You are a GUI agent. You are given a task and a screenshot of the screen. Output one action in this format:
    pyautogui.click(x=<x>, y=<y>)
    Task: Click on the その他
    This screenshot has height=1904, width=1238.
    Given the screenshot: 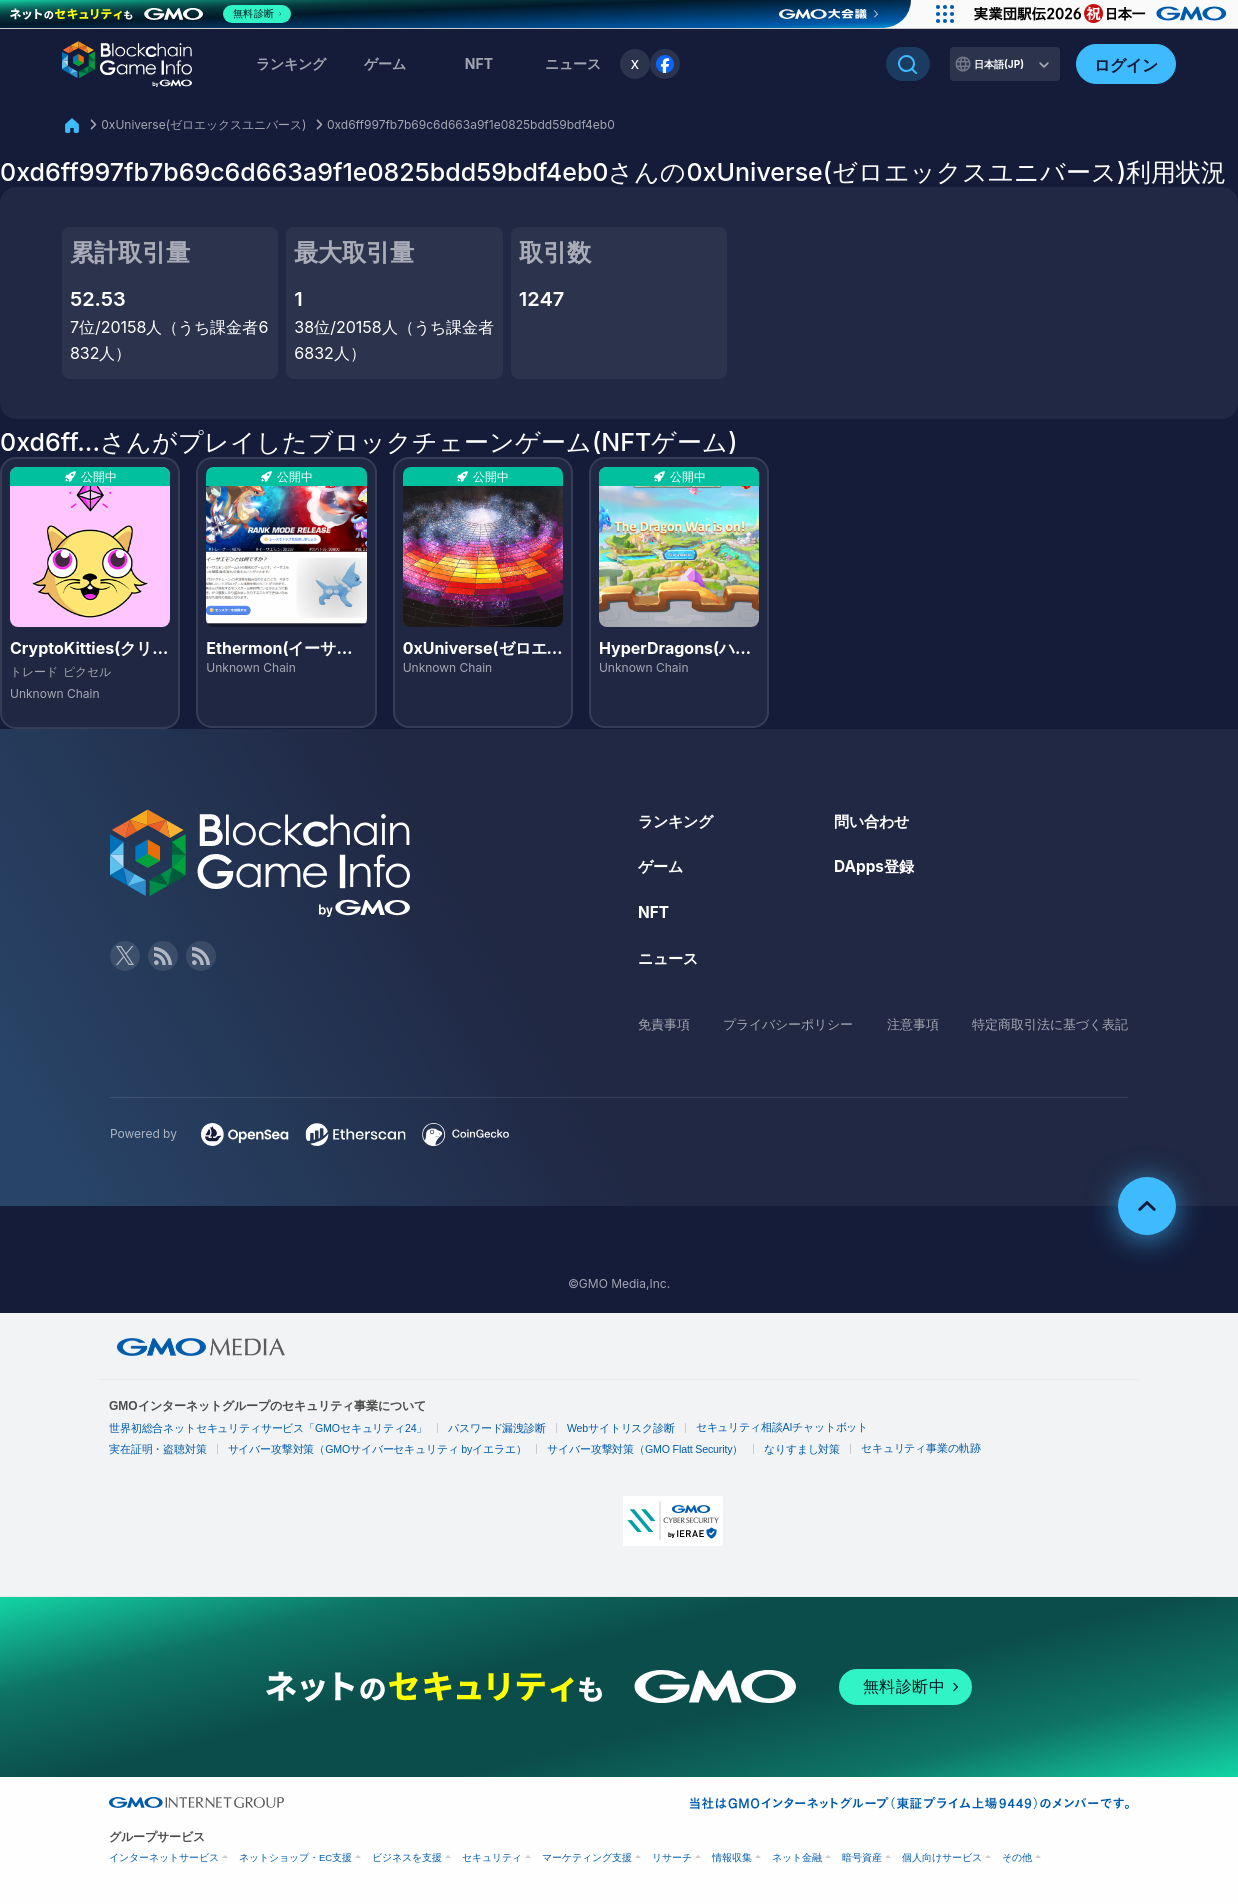 What is the action you would take?
    pyautogui.click(x=1017, y=1857)
    